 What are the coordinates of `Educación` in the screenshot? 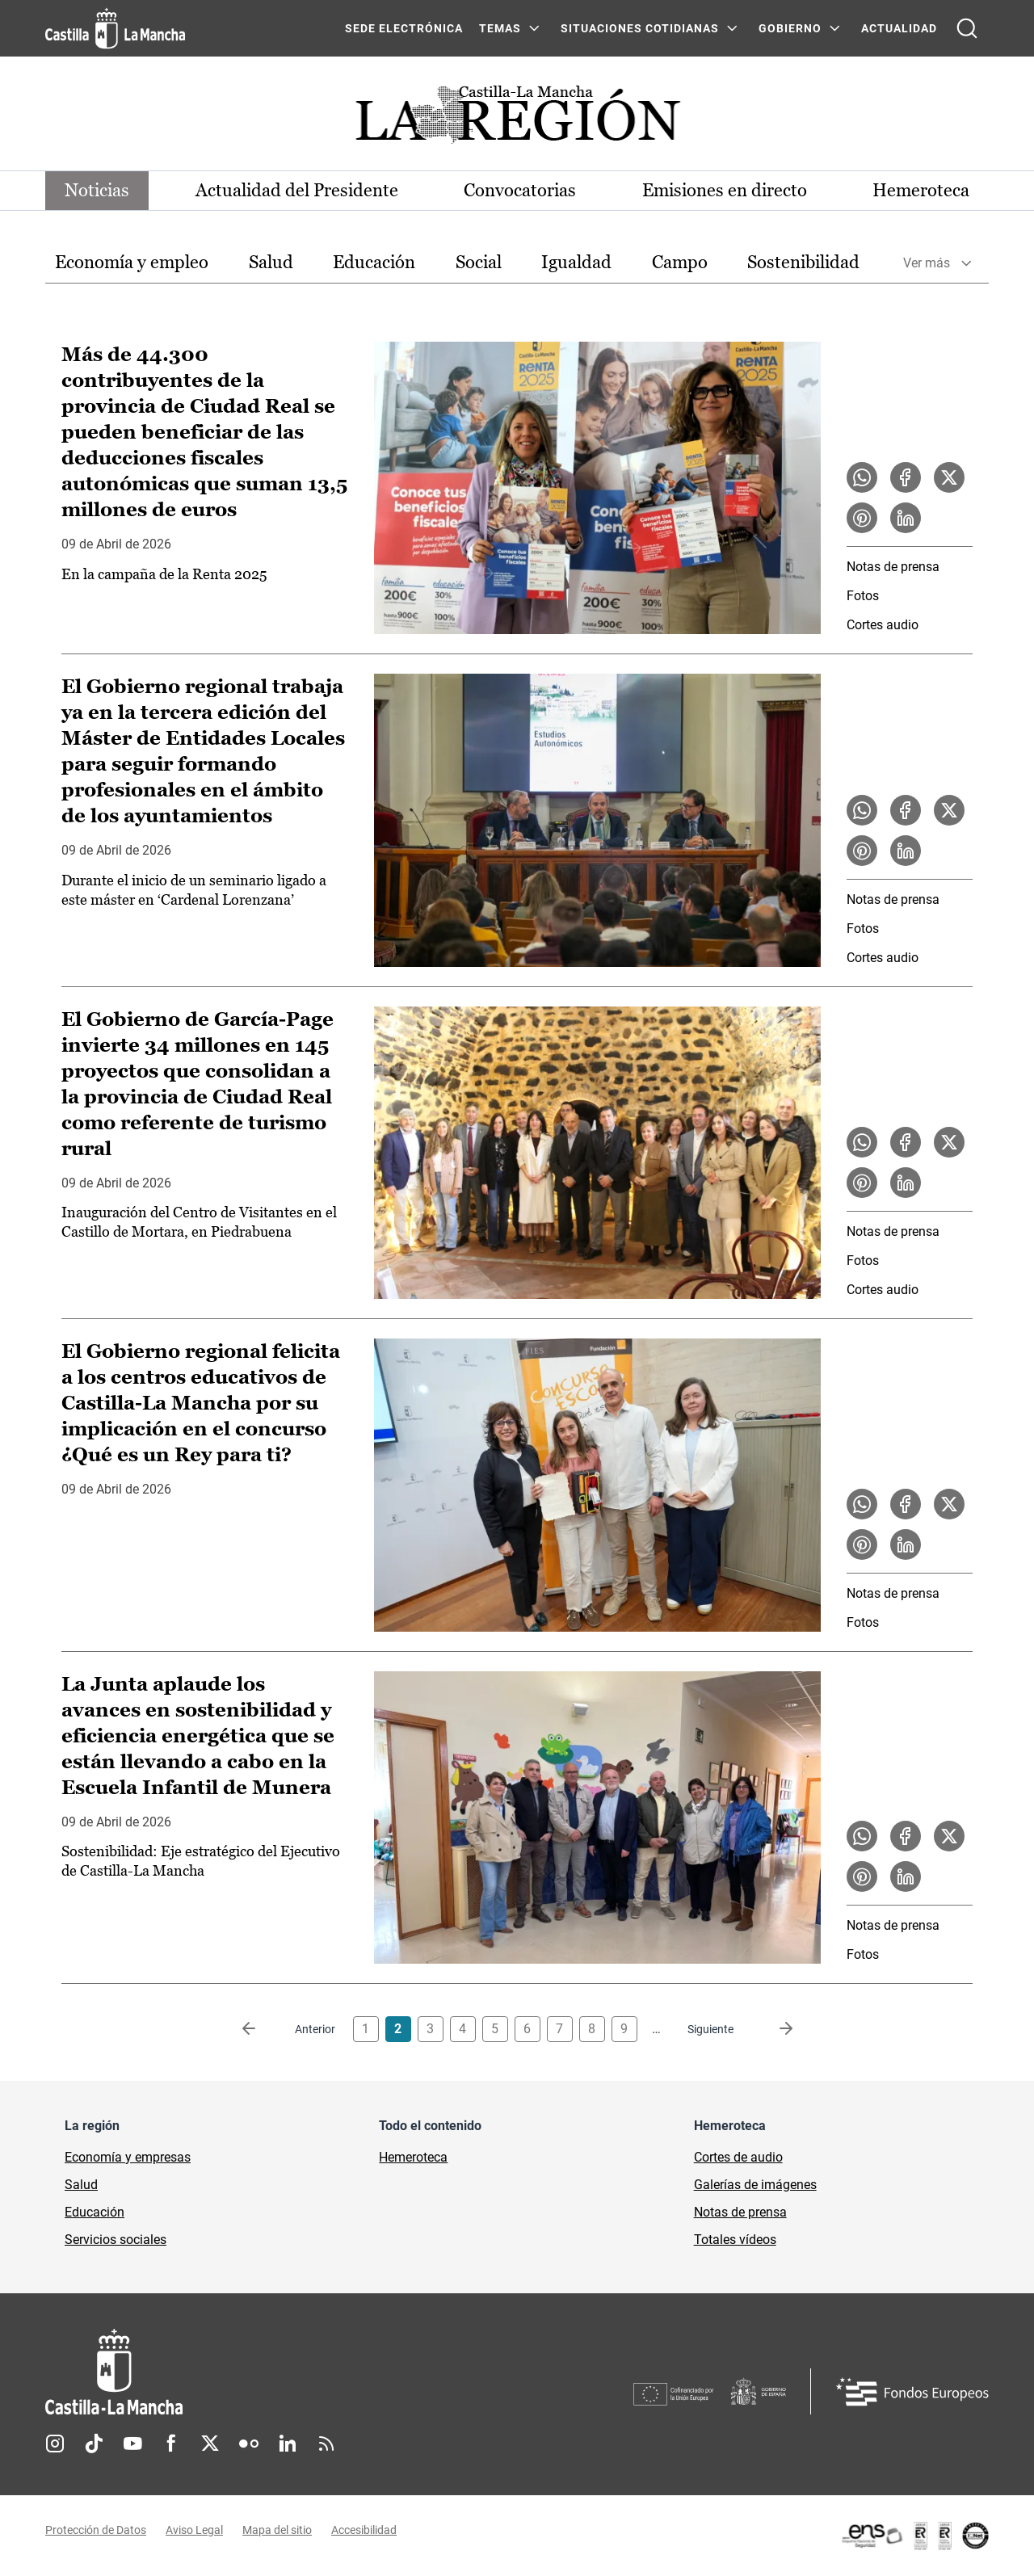 It's located at (374, 262).